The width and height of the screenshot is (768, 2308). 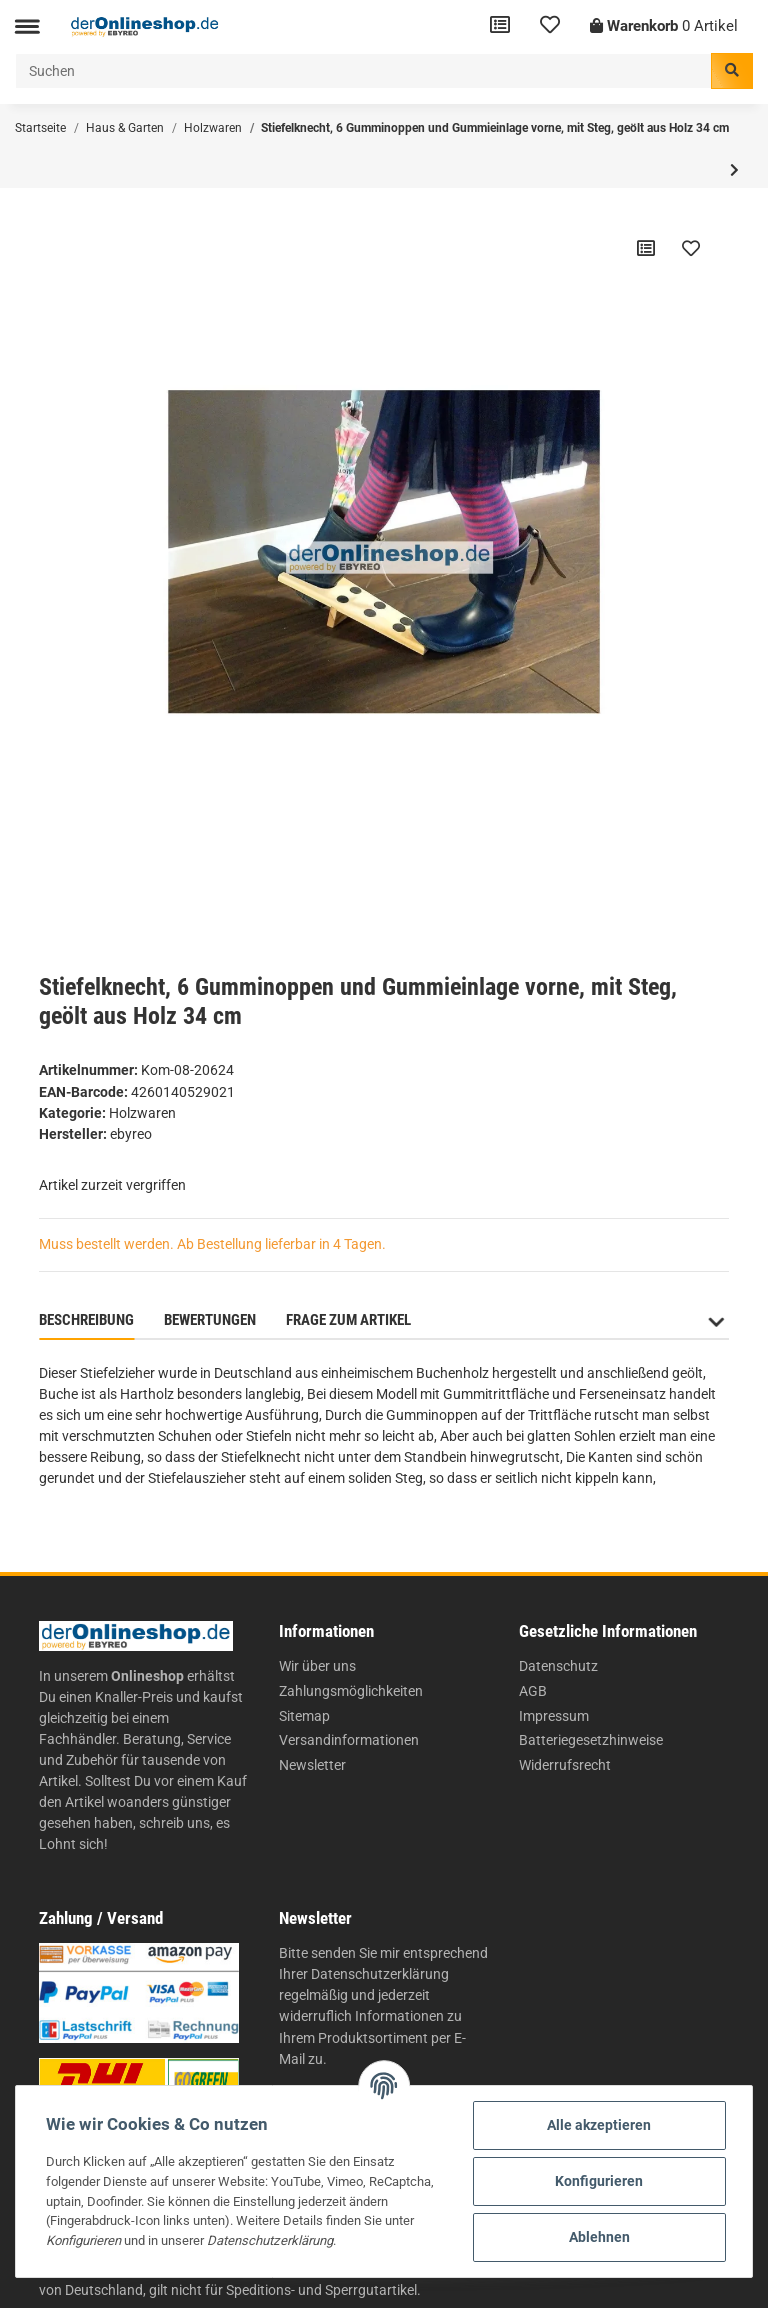 What do you see at coordinates (560, 1320) in the screenshot?
I see `Benachrichtigen, wenn verfügbar [tab]` at bounding box center [560, 1320].